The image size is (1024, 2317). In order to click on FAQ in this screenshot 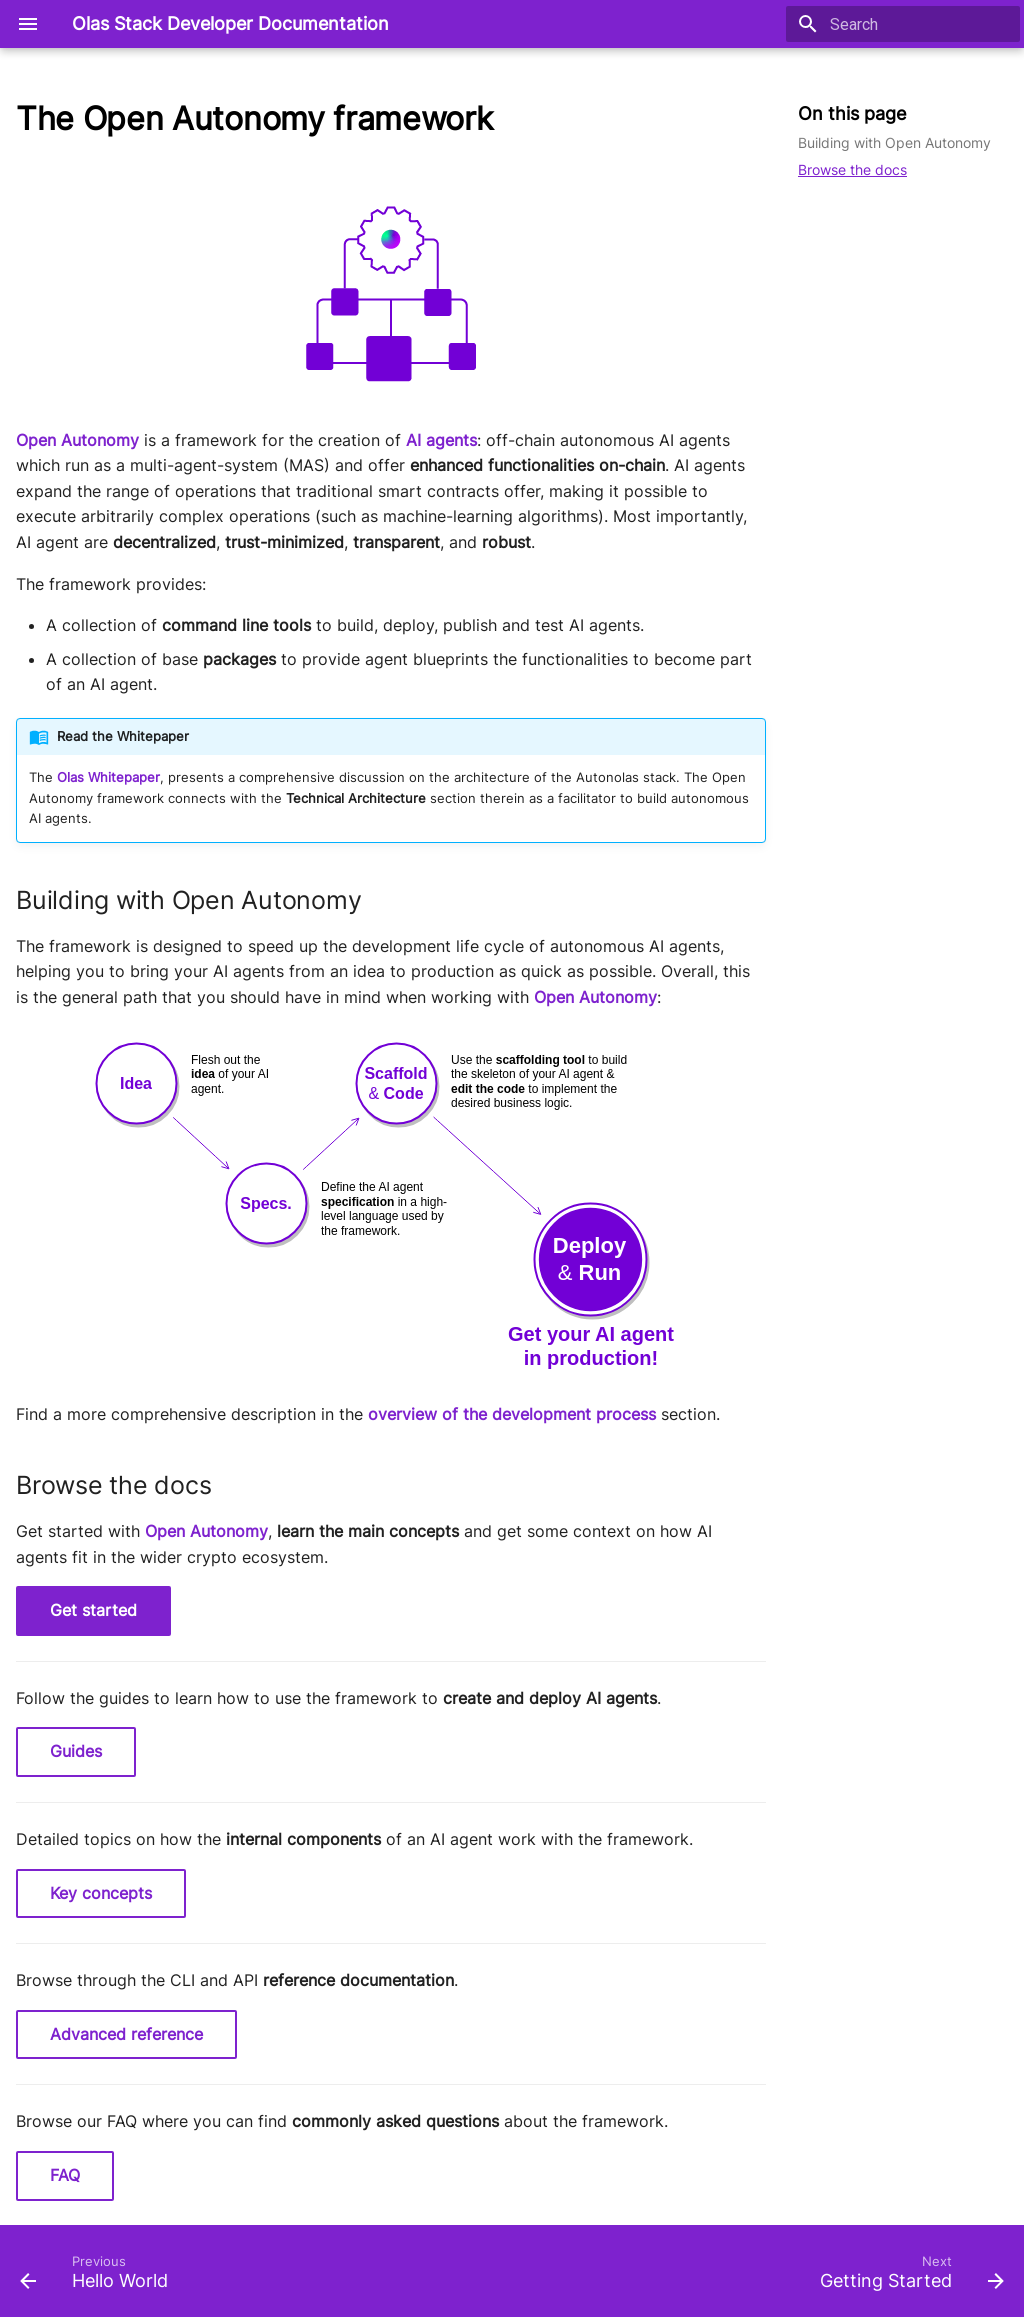, I will do `click(65, 2175)`.